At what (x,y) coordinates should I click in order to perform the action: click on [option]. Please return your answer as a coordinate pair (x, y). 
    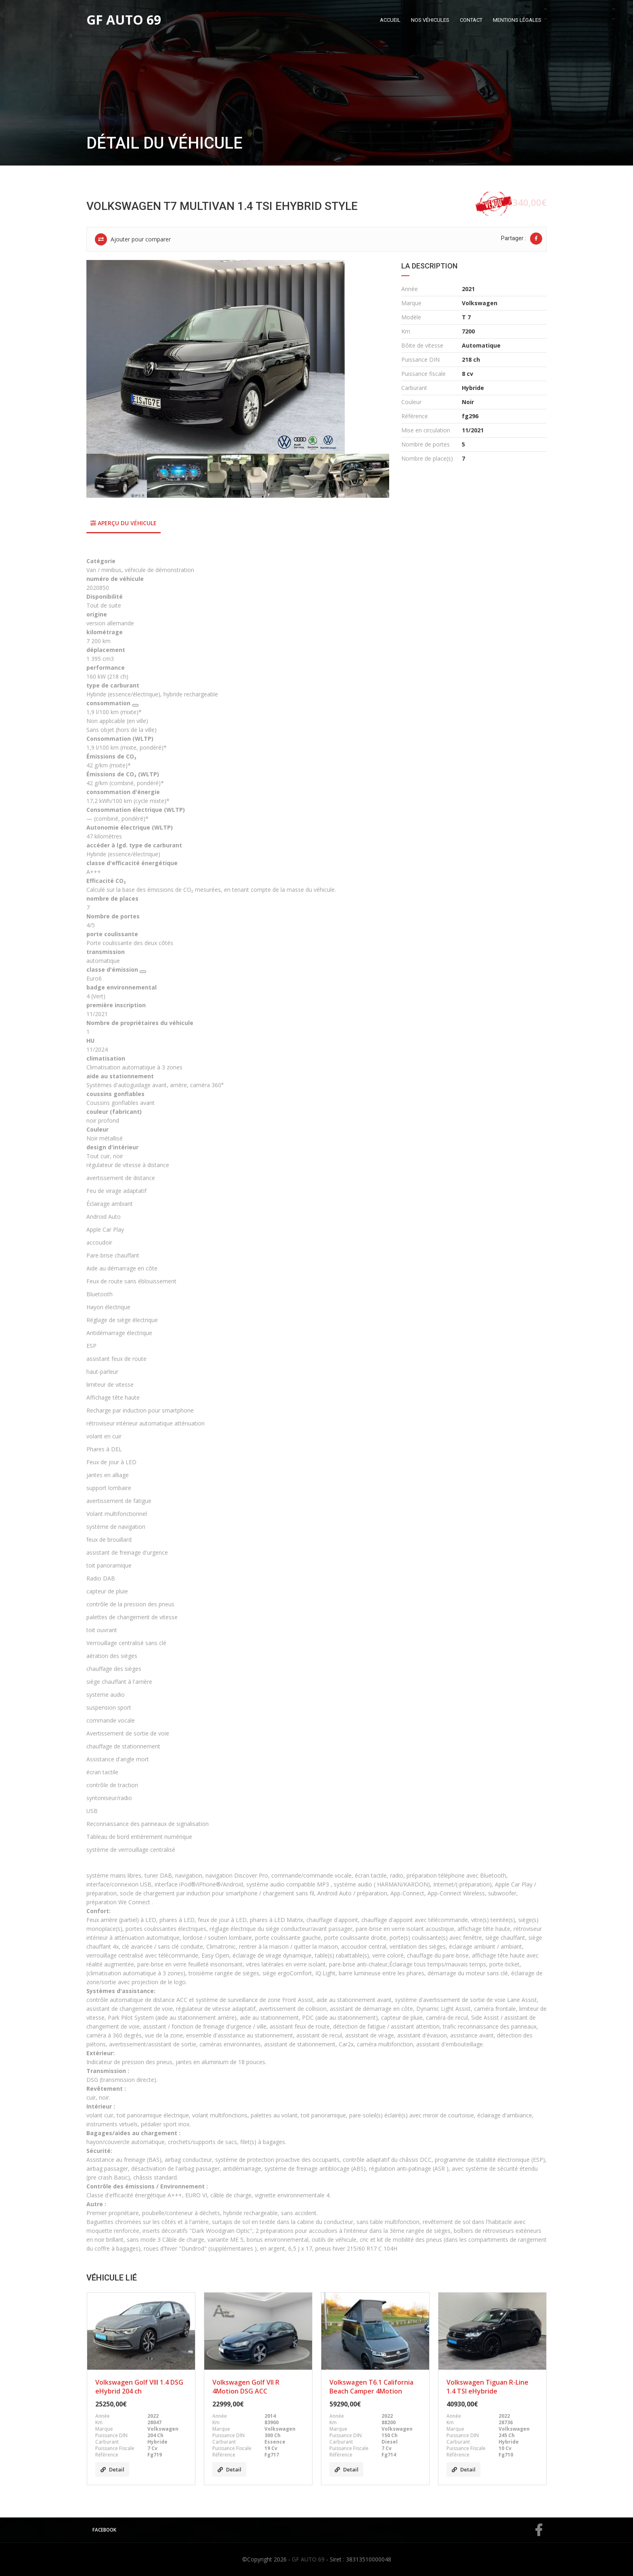
    Looking at the image, I should click on (237, 357).